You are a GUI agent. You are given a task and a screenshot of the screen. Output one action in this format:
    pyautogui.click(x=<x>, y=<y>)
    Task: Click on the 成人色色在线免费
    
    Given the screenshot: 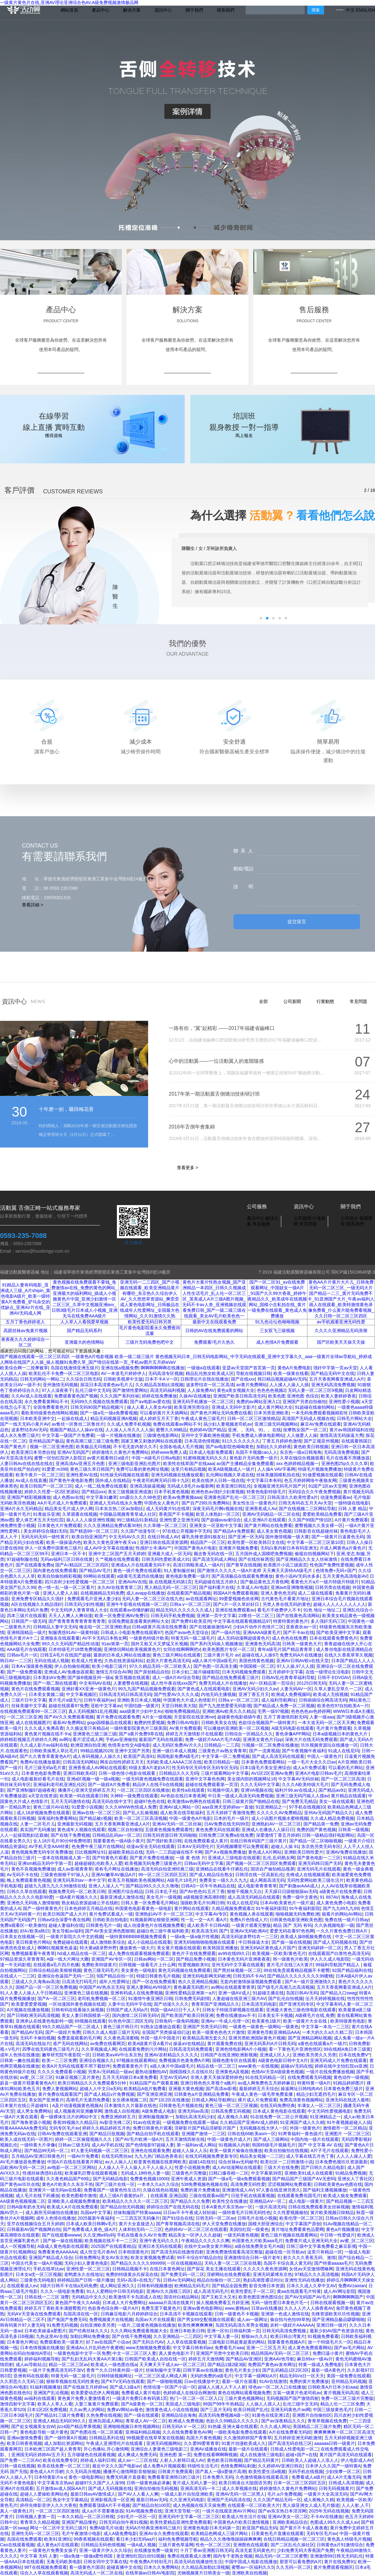 What is the action you would take?
    pyautogui.click(x=289, y=1638)
    